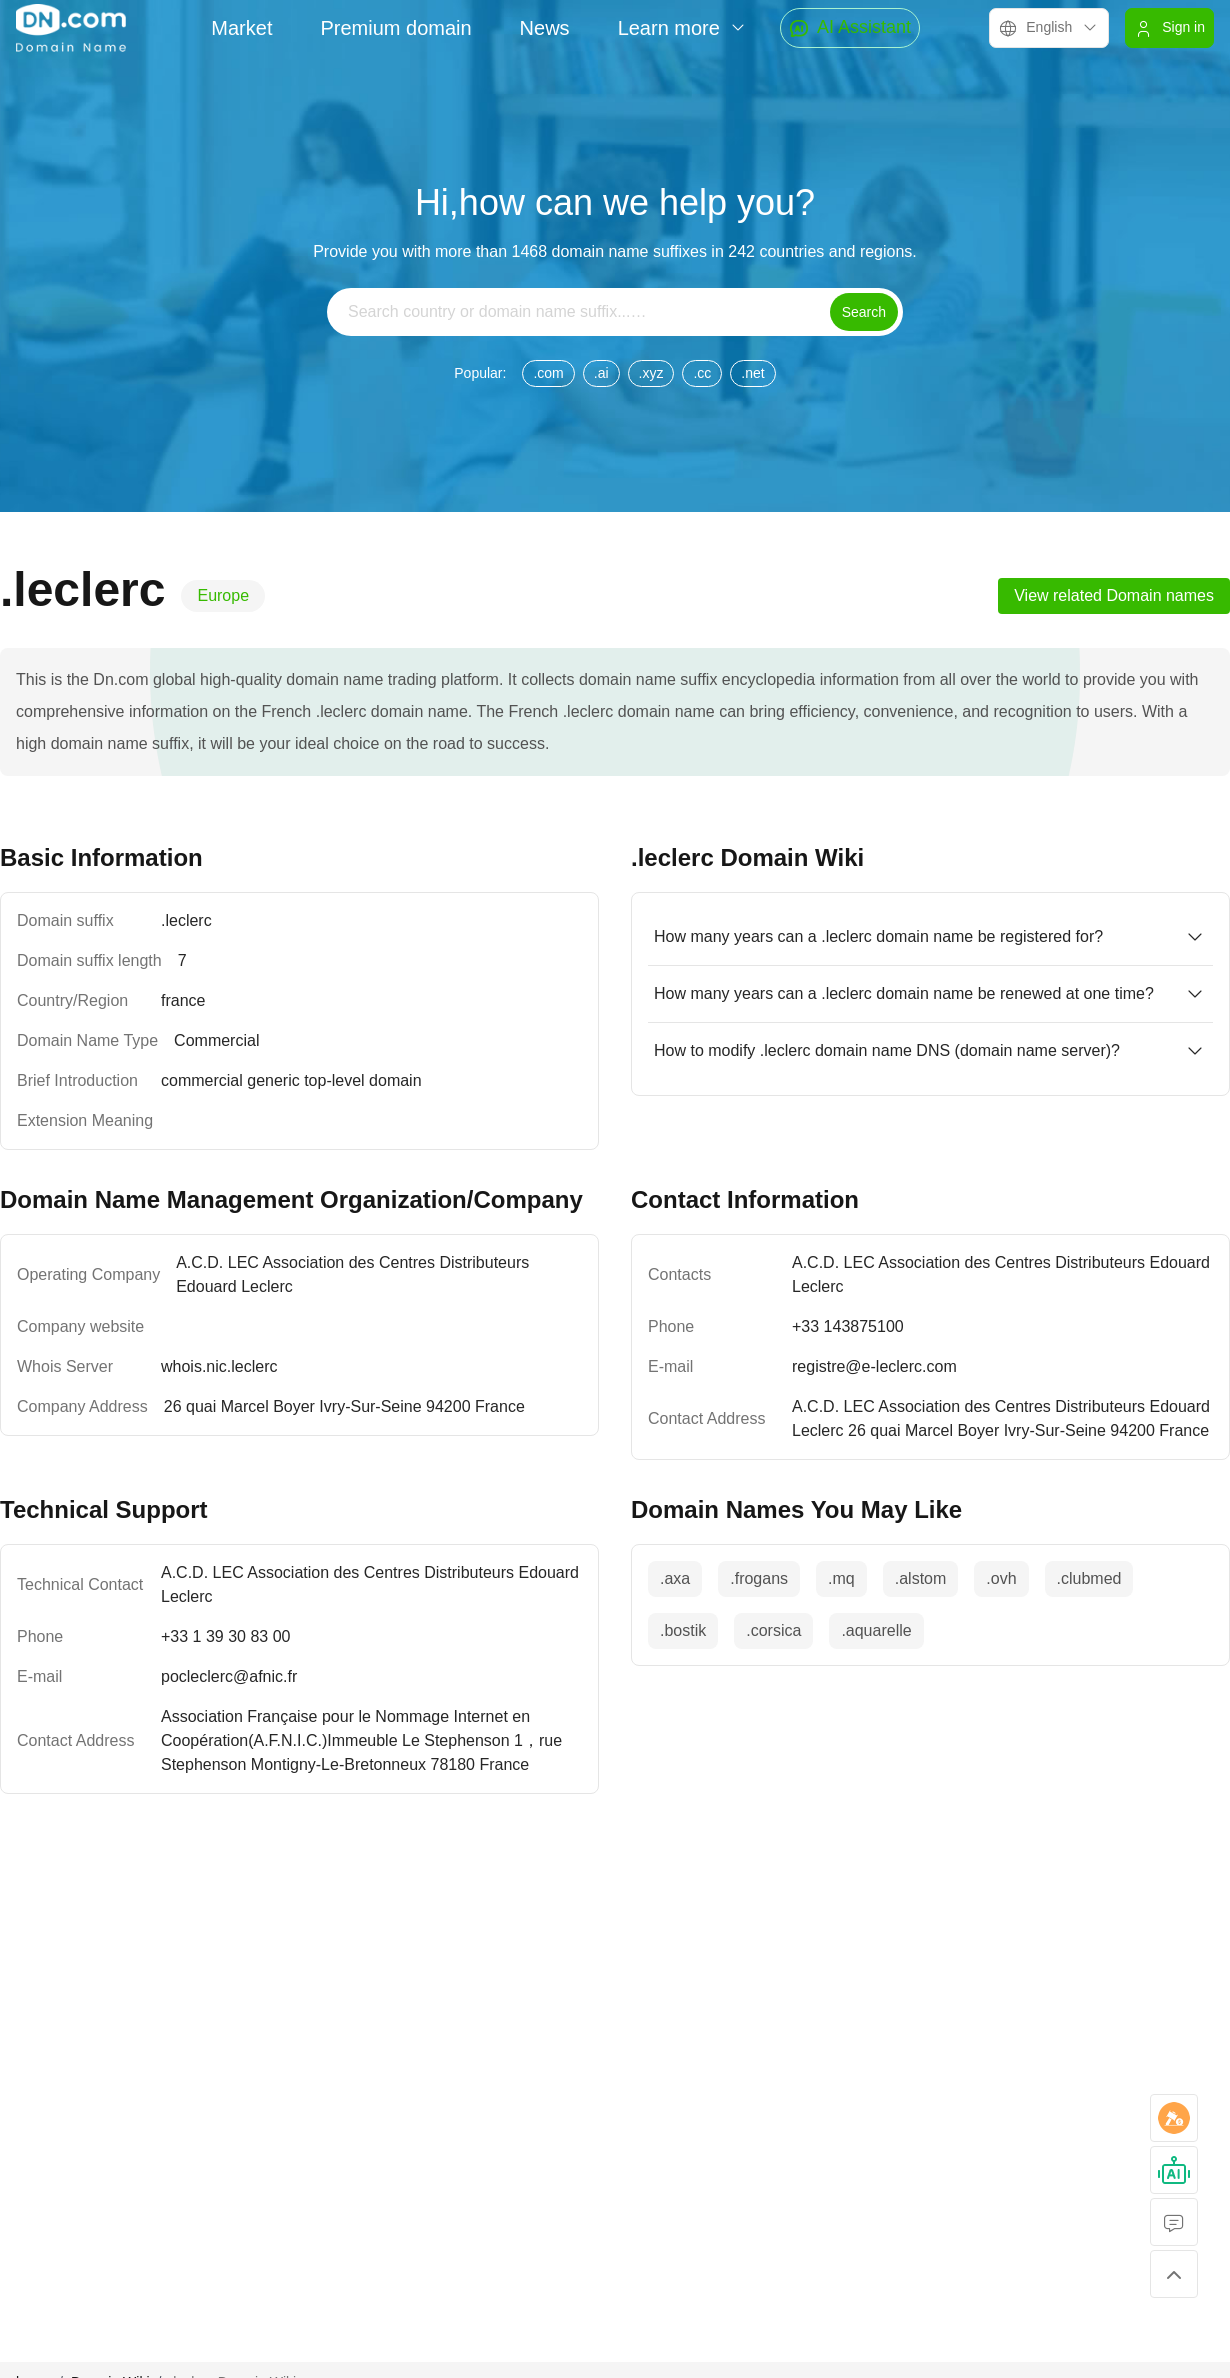  Describe the element at coordinates (601, 373) in the screenshot. I see `.ai` at that location.